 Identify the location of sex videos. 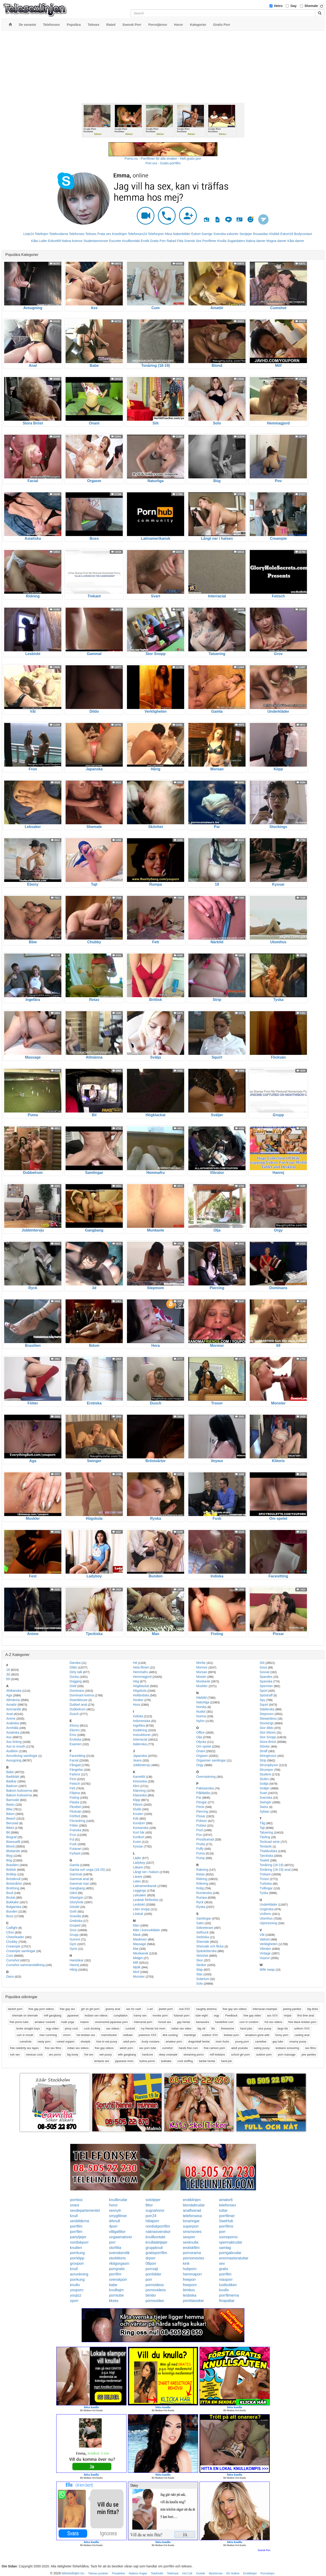
(113, 2028).